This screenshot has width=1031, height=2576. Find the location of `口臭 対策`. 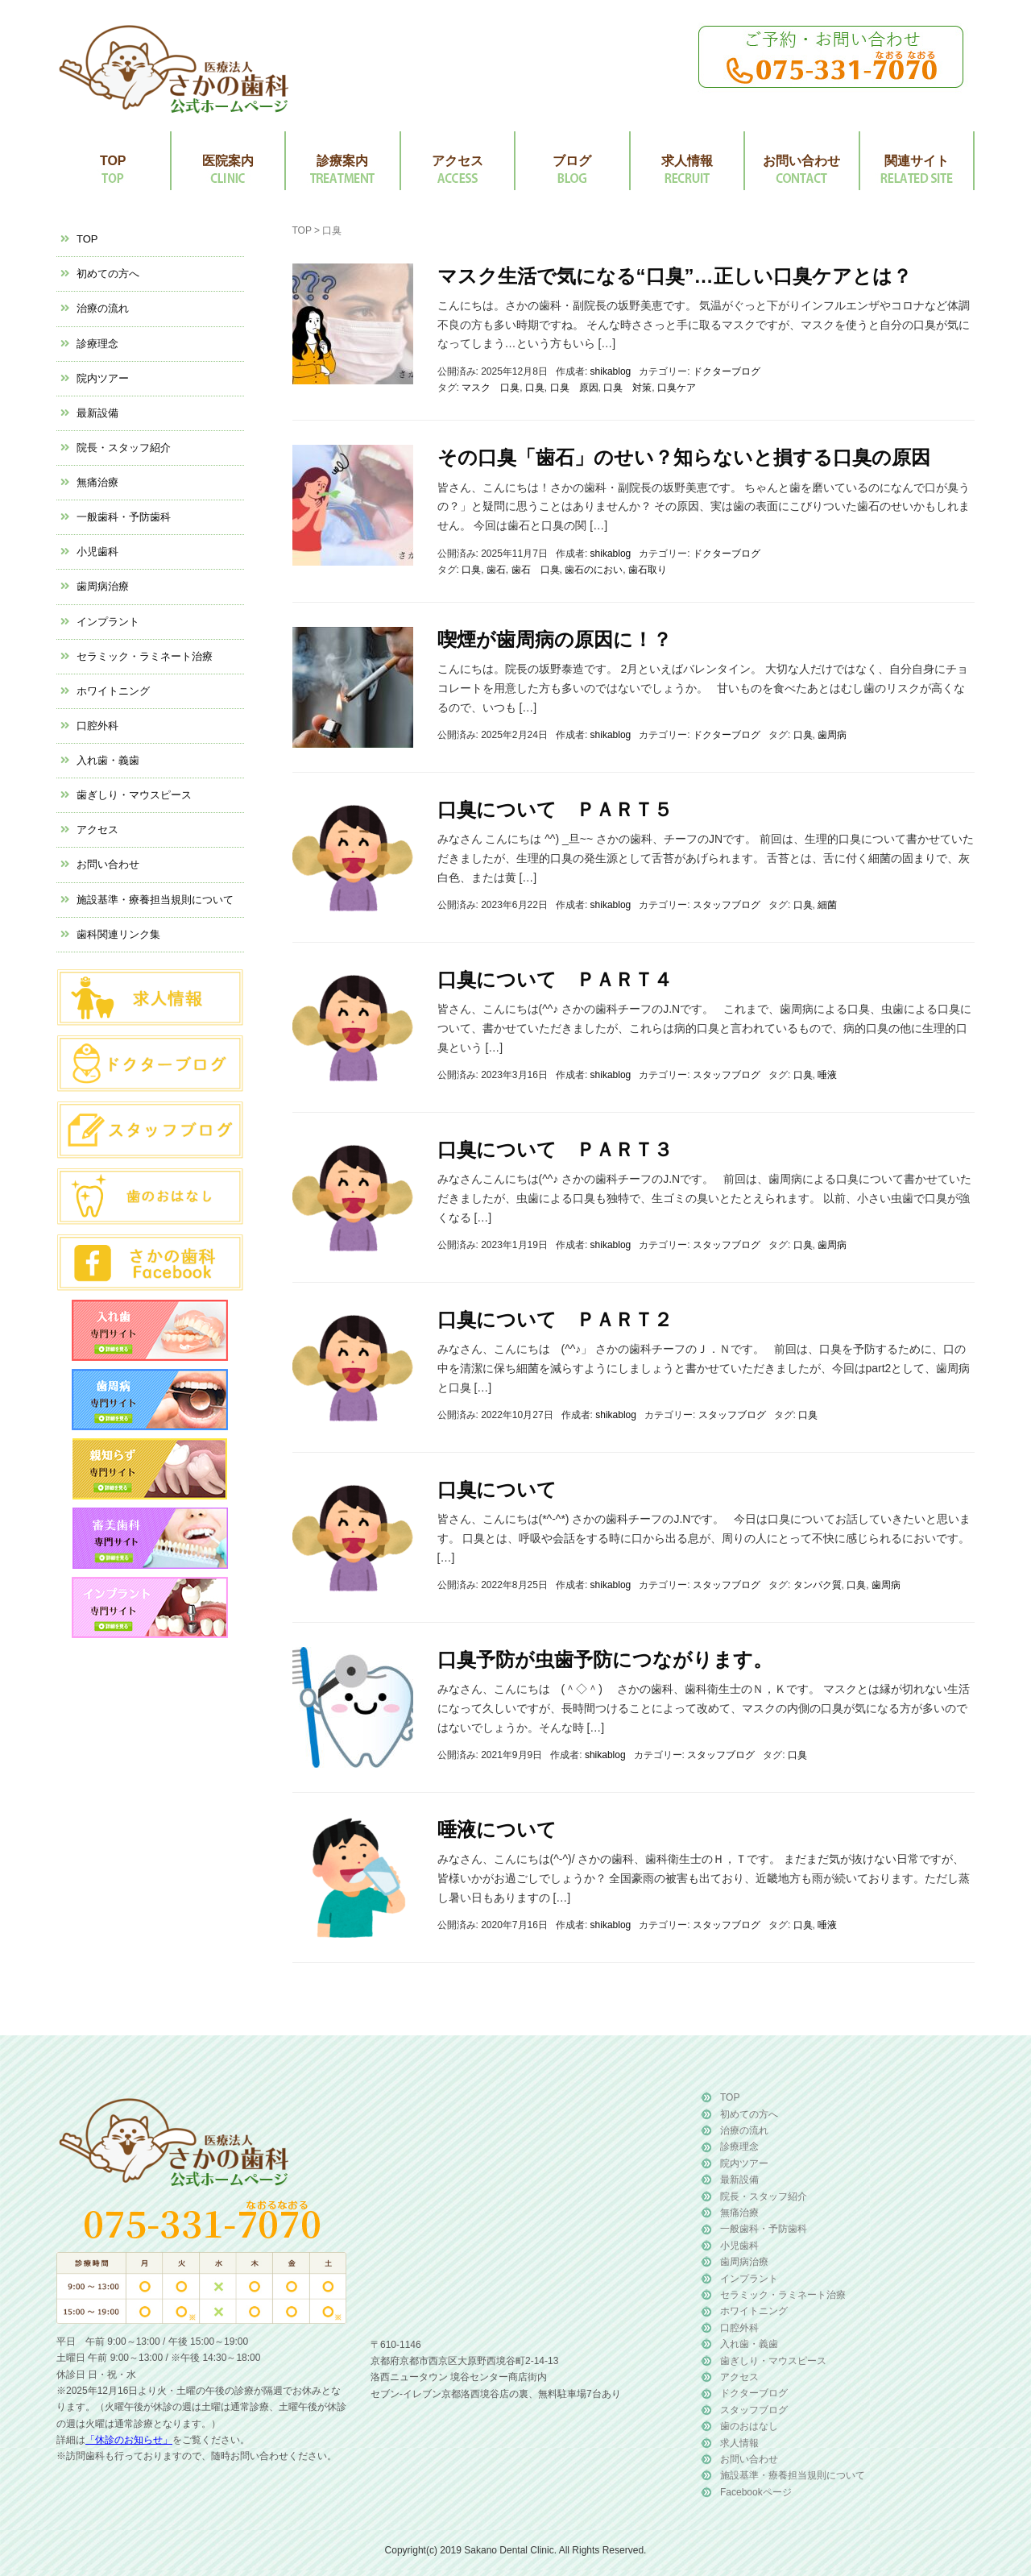

口臭 対策 is located at coordinates (627, 387).